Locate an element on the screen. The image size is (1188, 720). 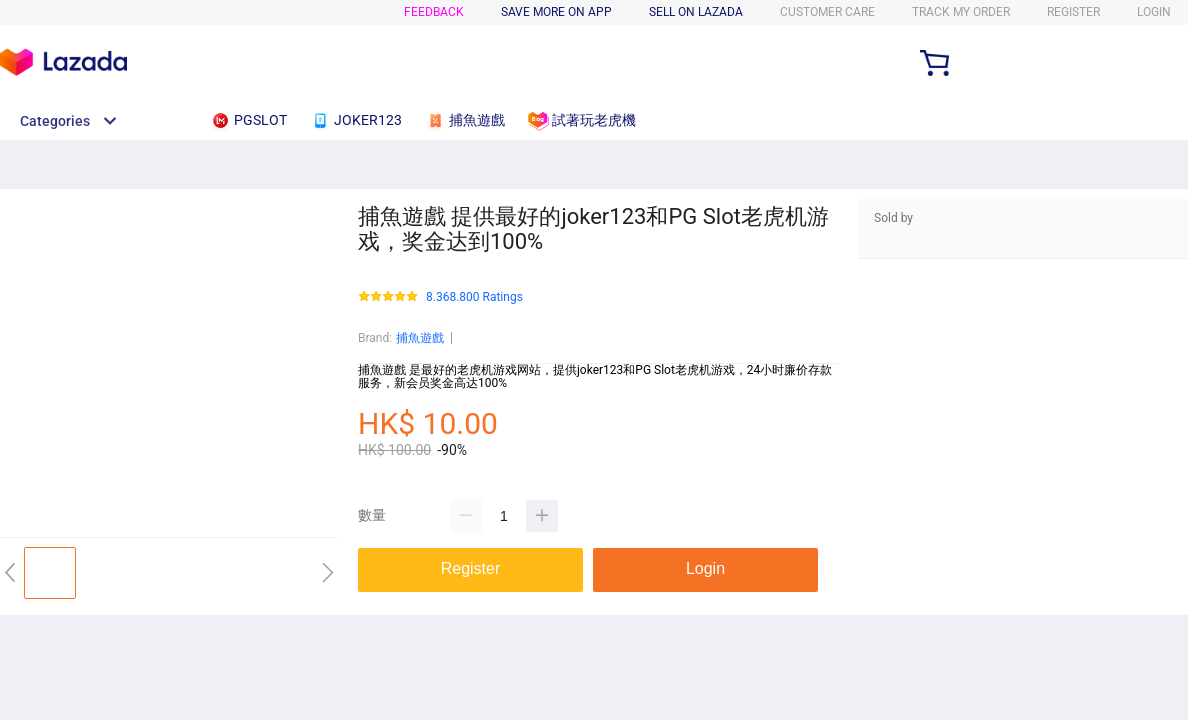
LOGIN is located at coordinates (1154, 12).